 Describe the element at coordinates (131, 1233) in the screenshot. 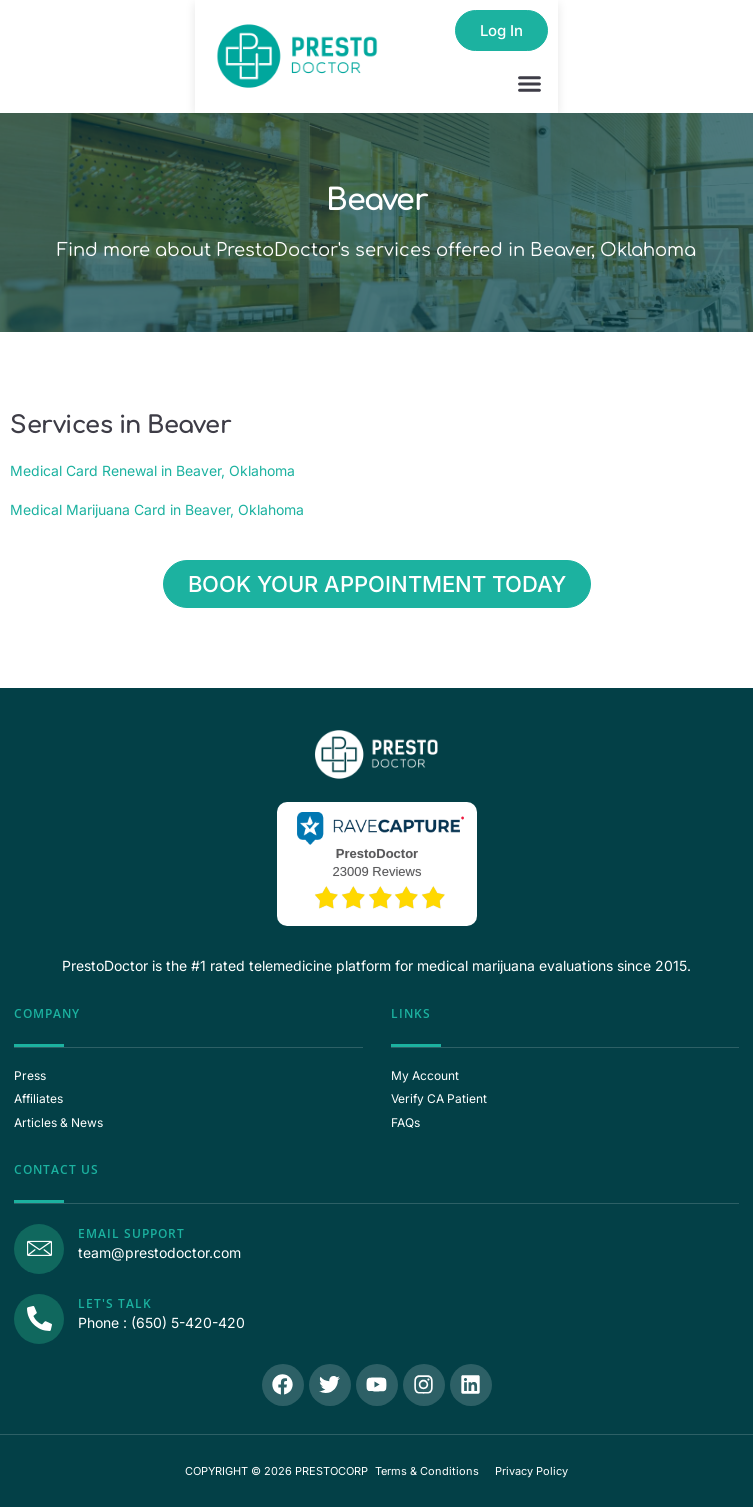

I see `Email Support` at that location.